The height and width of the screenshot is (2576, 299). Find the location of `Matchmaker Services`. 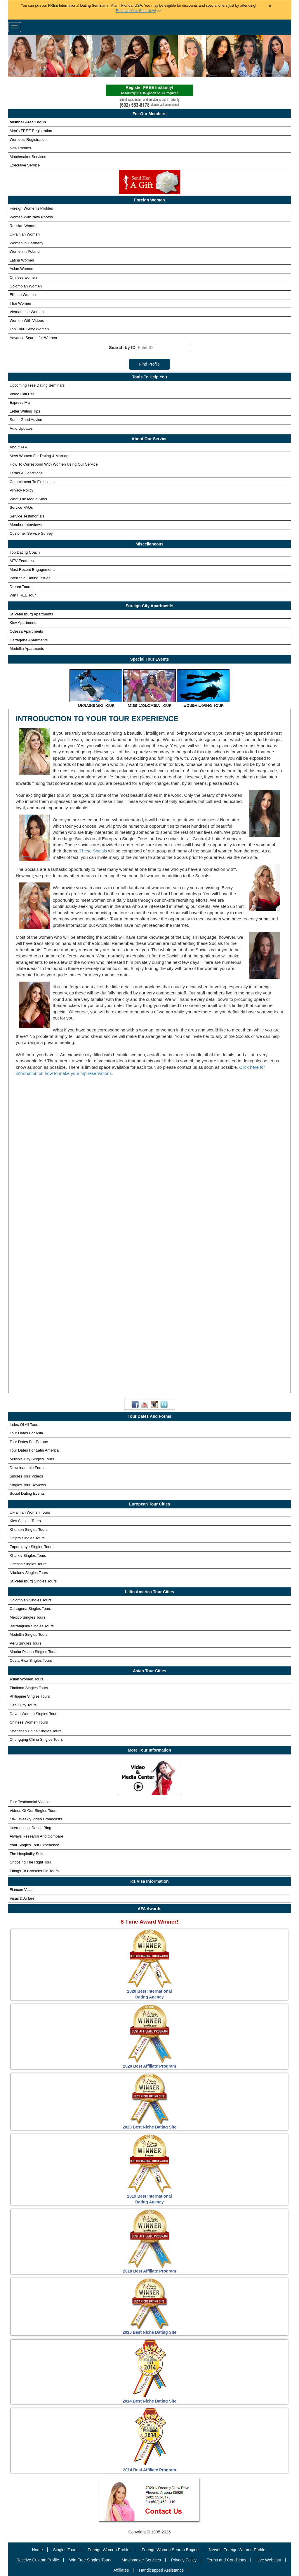

Matchmaker Services is located at coordinates (28, 157).